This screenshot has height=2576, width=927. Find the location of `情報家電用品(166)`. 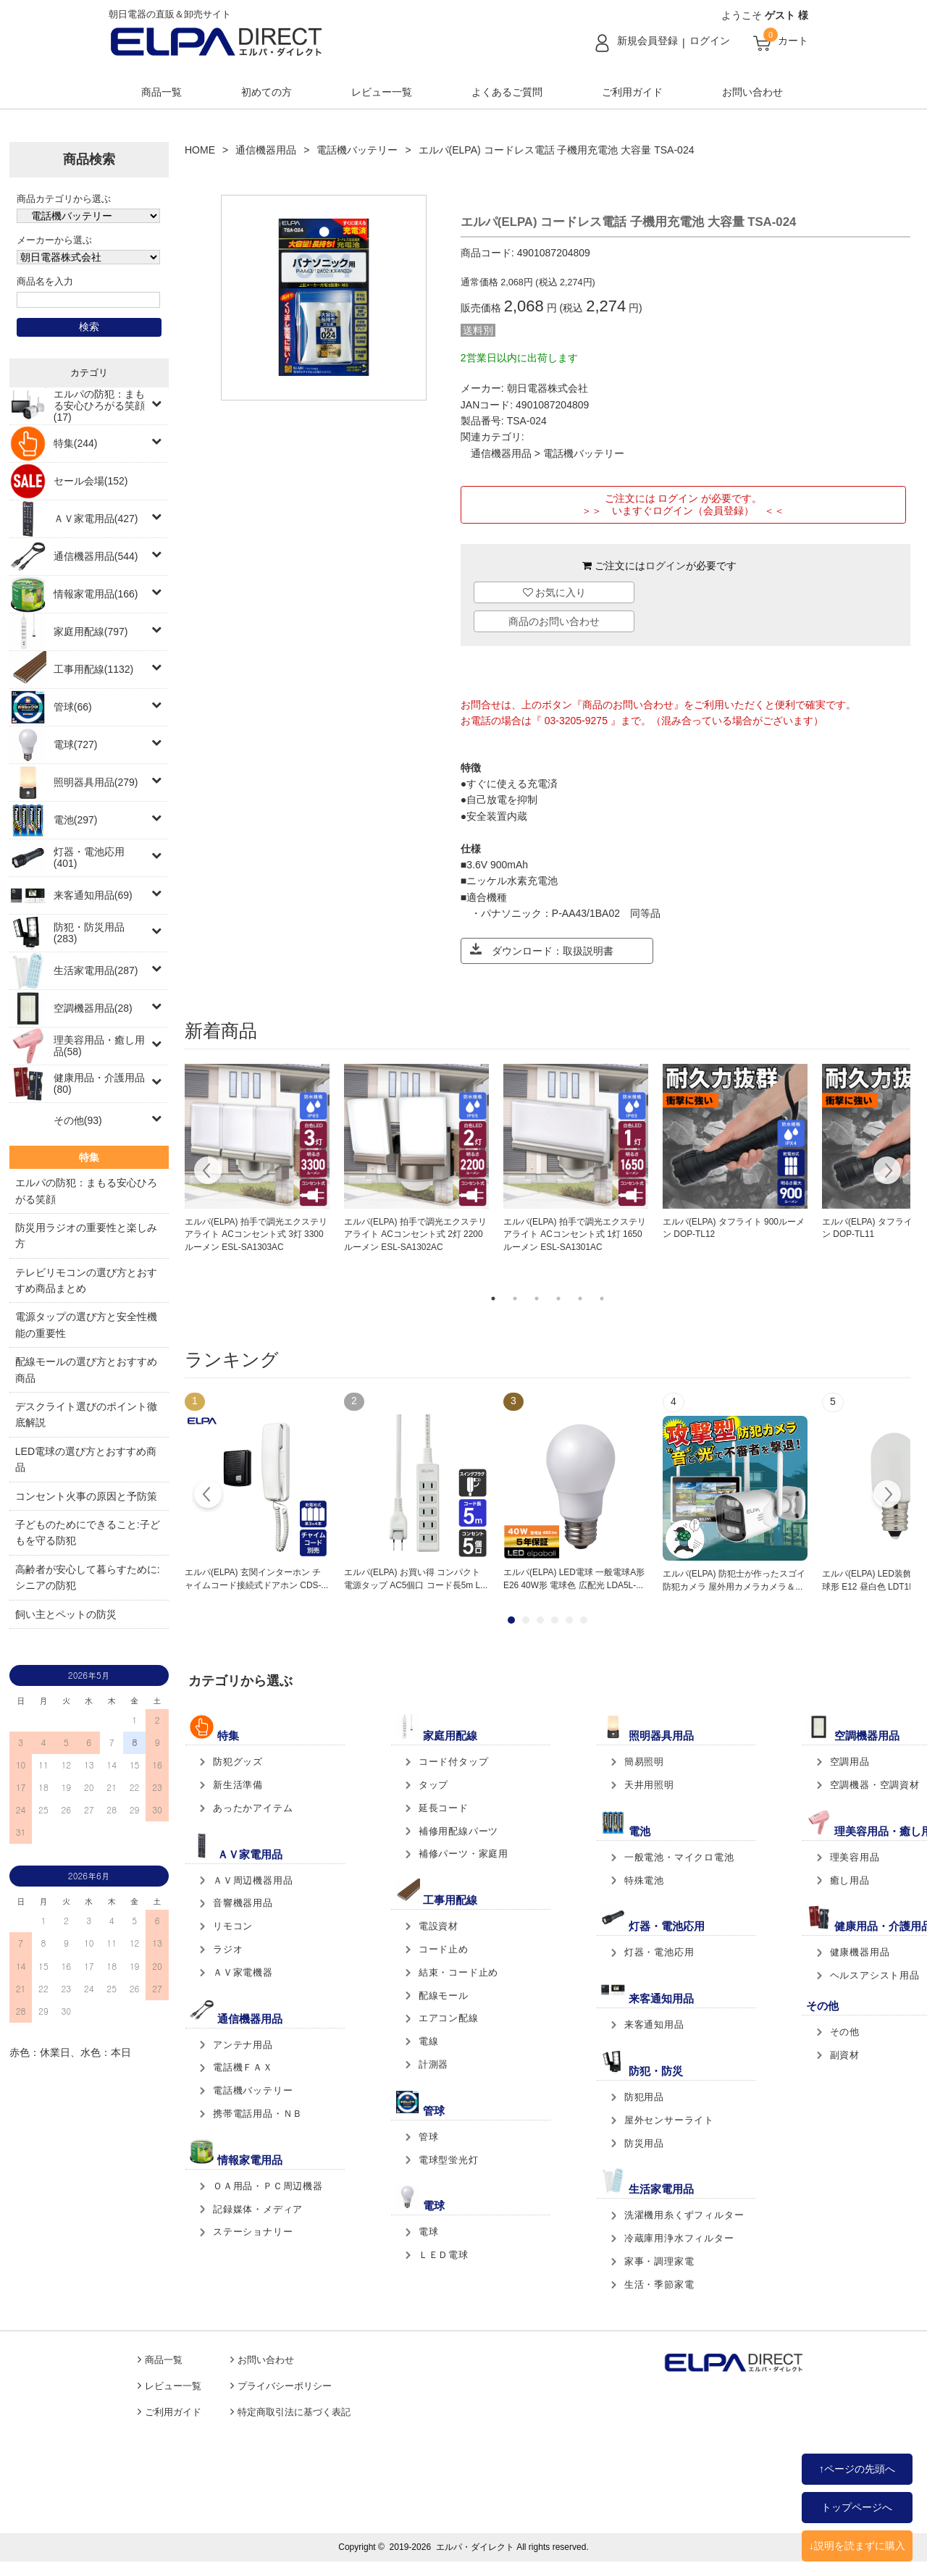

情報家電用品(166) is located at coordinates (96, 594).